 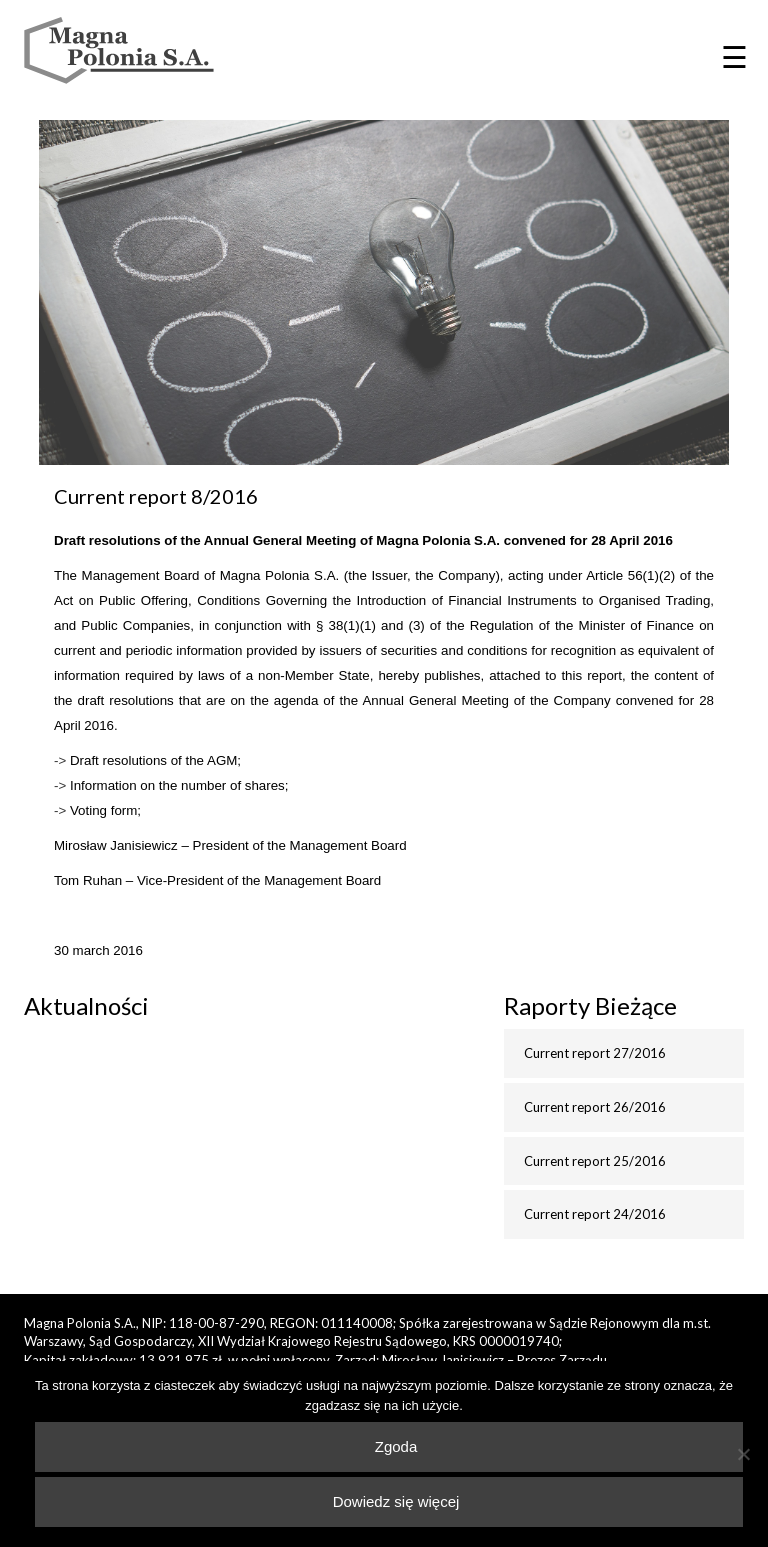 I want to click on Current report 8/2016, so click(x=156, y=496).